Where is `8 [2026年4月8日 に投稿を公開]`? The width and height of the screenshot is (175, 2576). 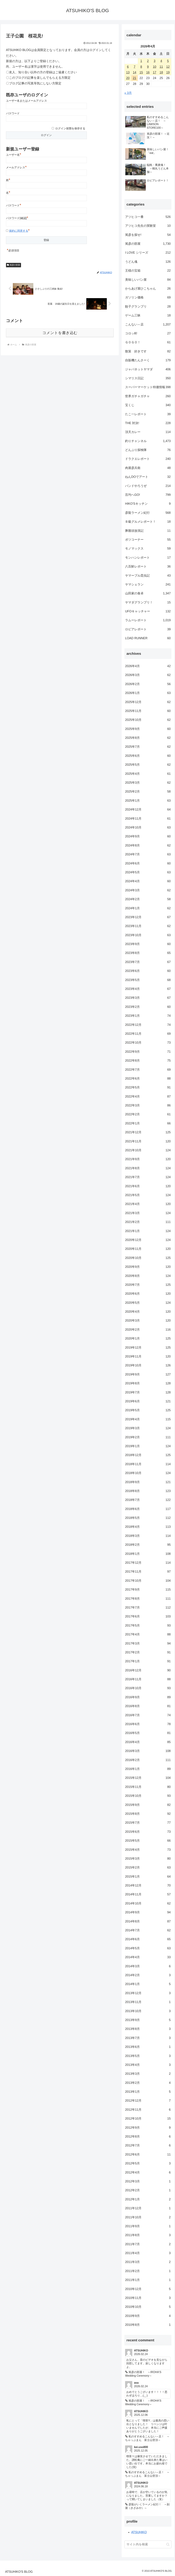
8 [2026年4月8日 に投稿を公開] is located at coordinates (141, 66).